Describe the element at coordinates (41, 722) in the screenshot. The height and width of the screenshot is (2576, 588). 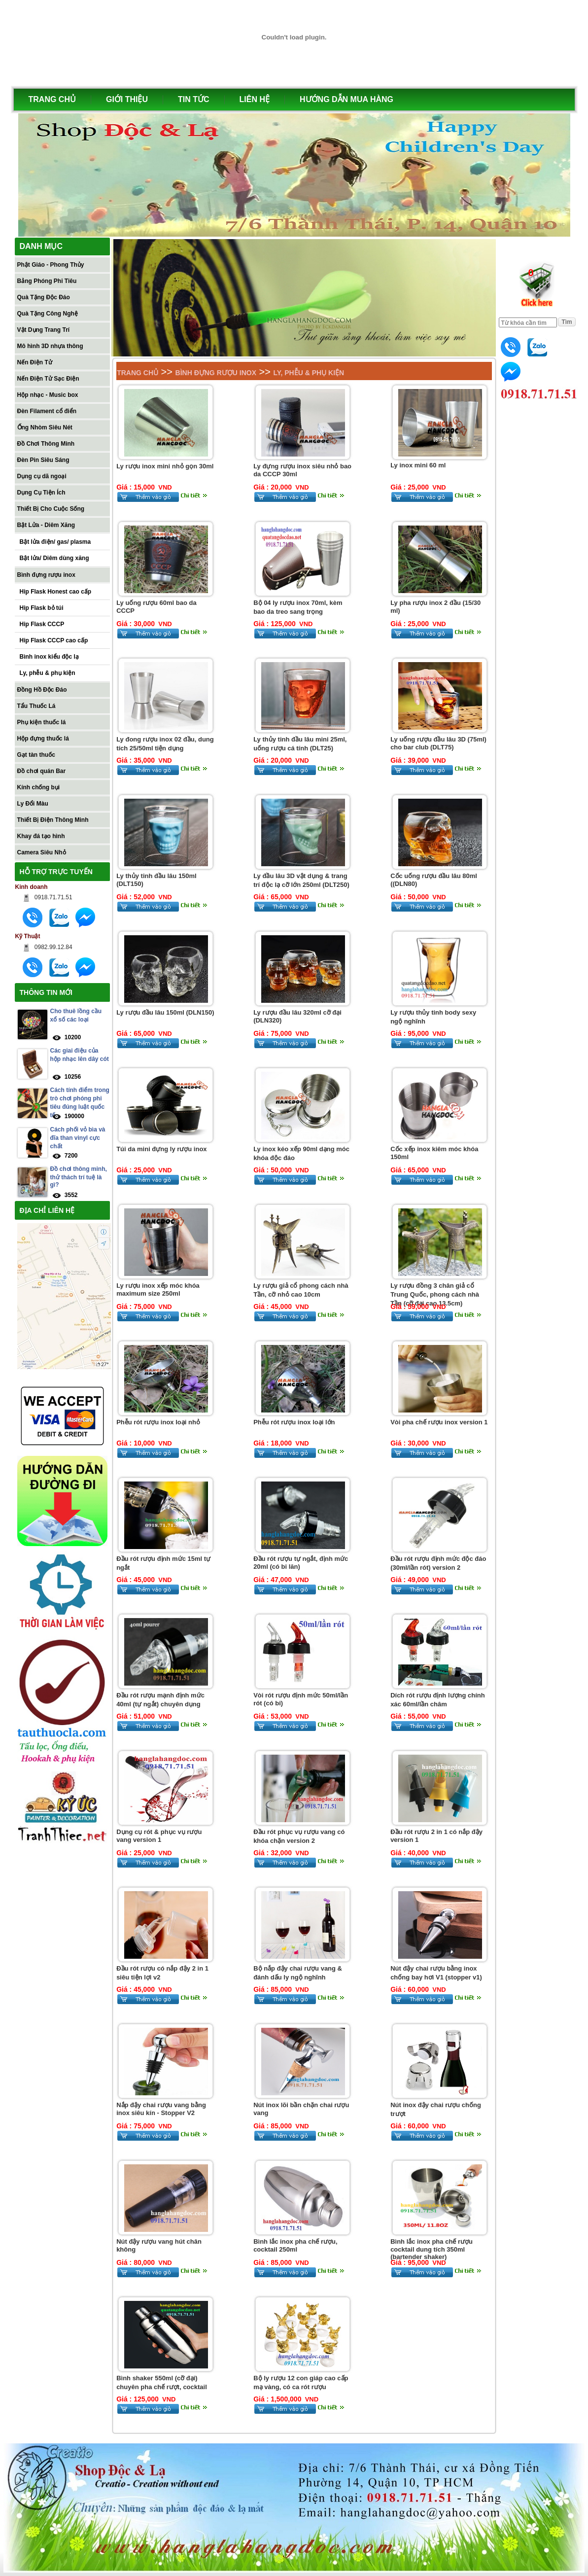
I see `Phụ kiện thuốc lá` at that location.